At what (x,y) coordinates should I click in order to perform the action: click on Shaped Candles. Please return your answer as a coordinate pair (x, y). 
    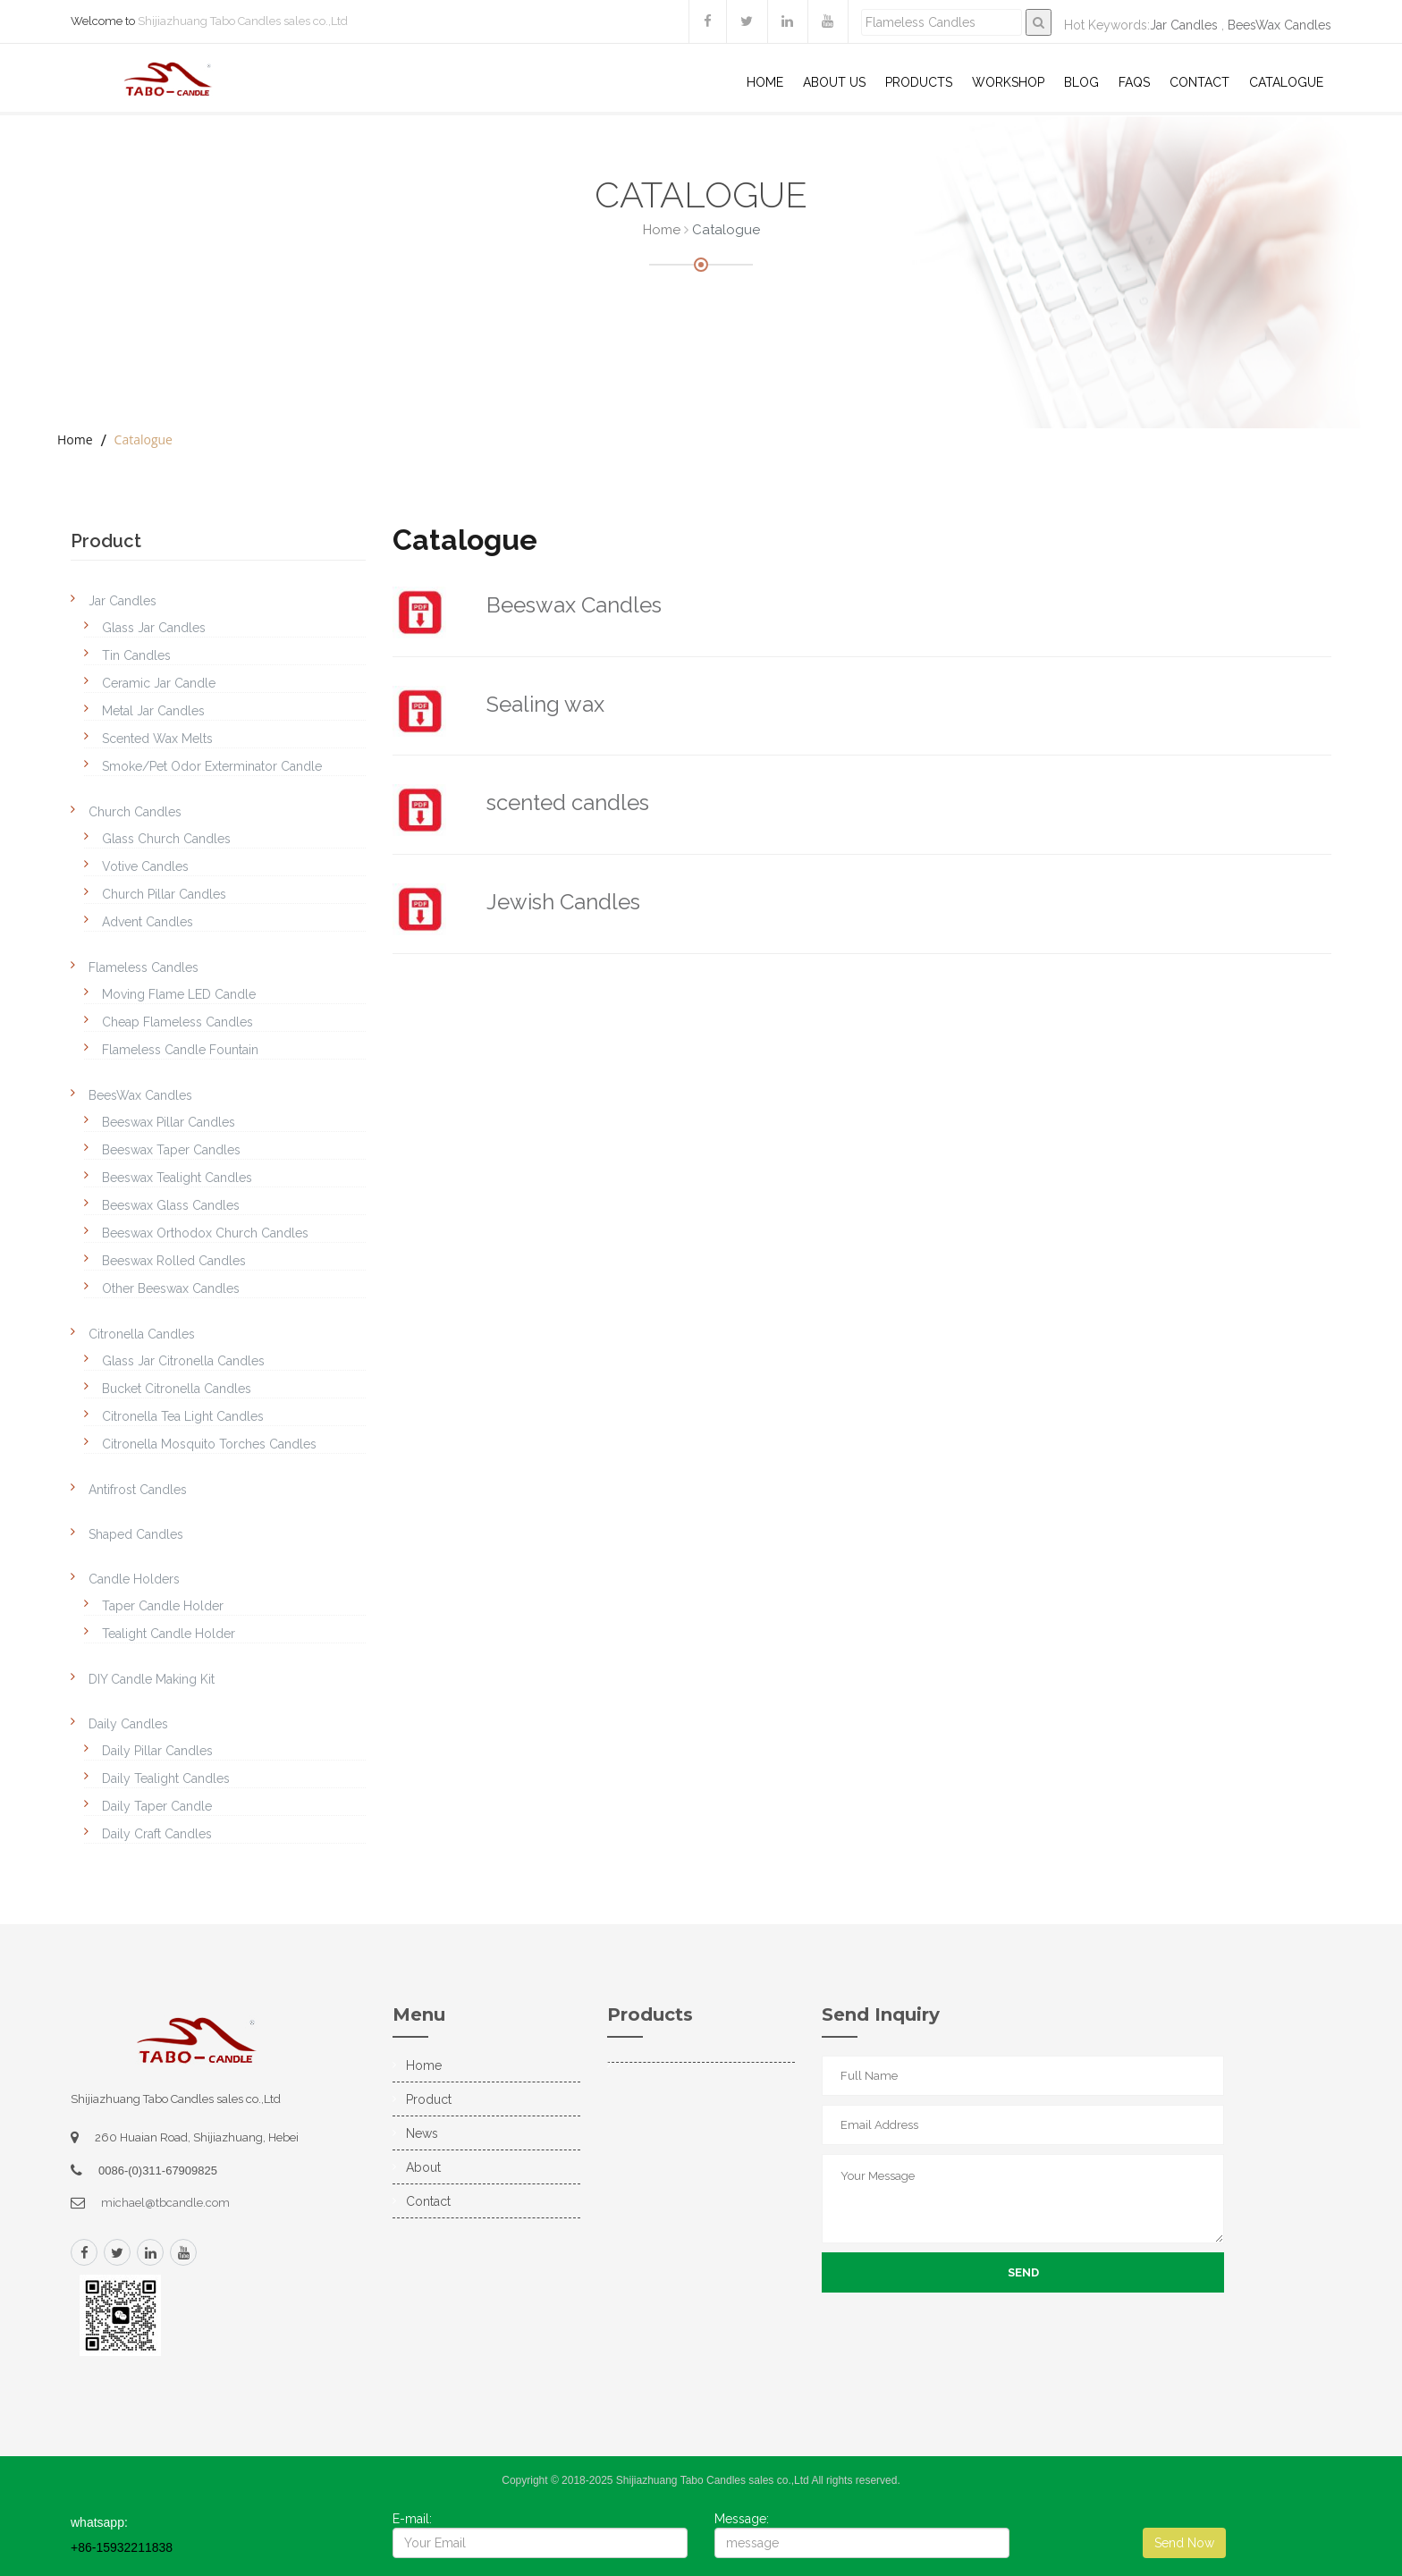
    Looking at the image, I should click on (136, 1534).